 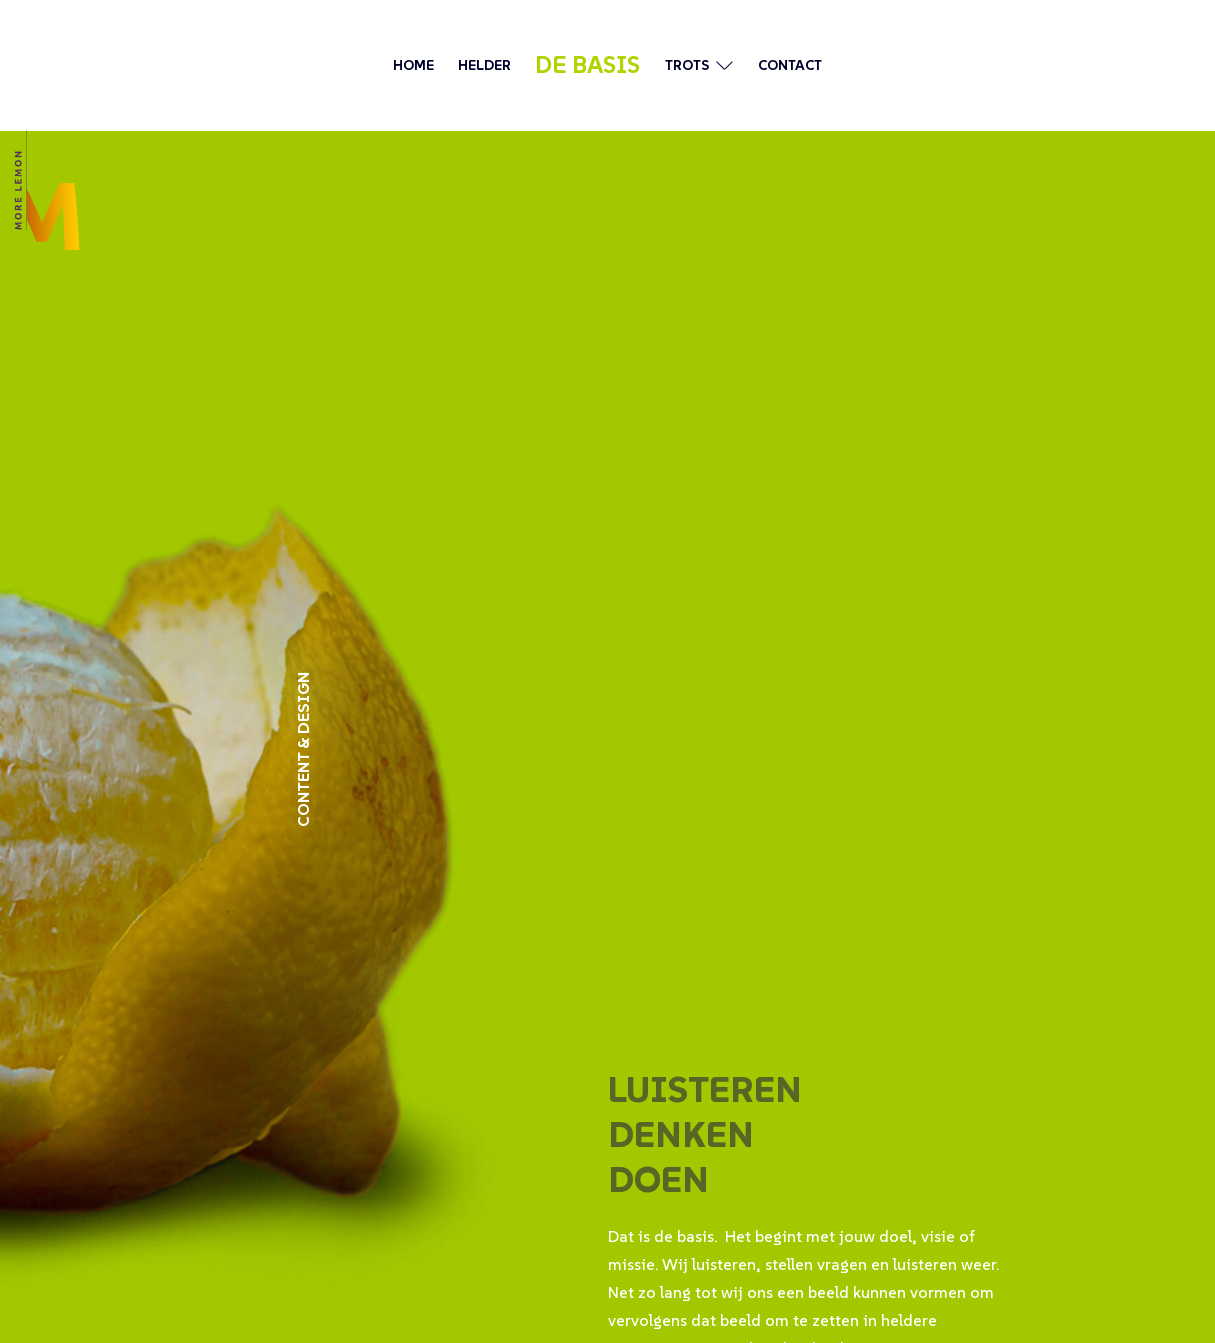 I want to click on helder [ga naar pagina over wie wij zijn], so click(x=484, y=65).